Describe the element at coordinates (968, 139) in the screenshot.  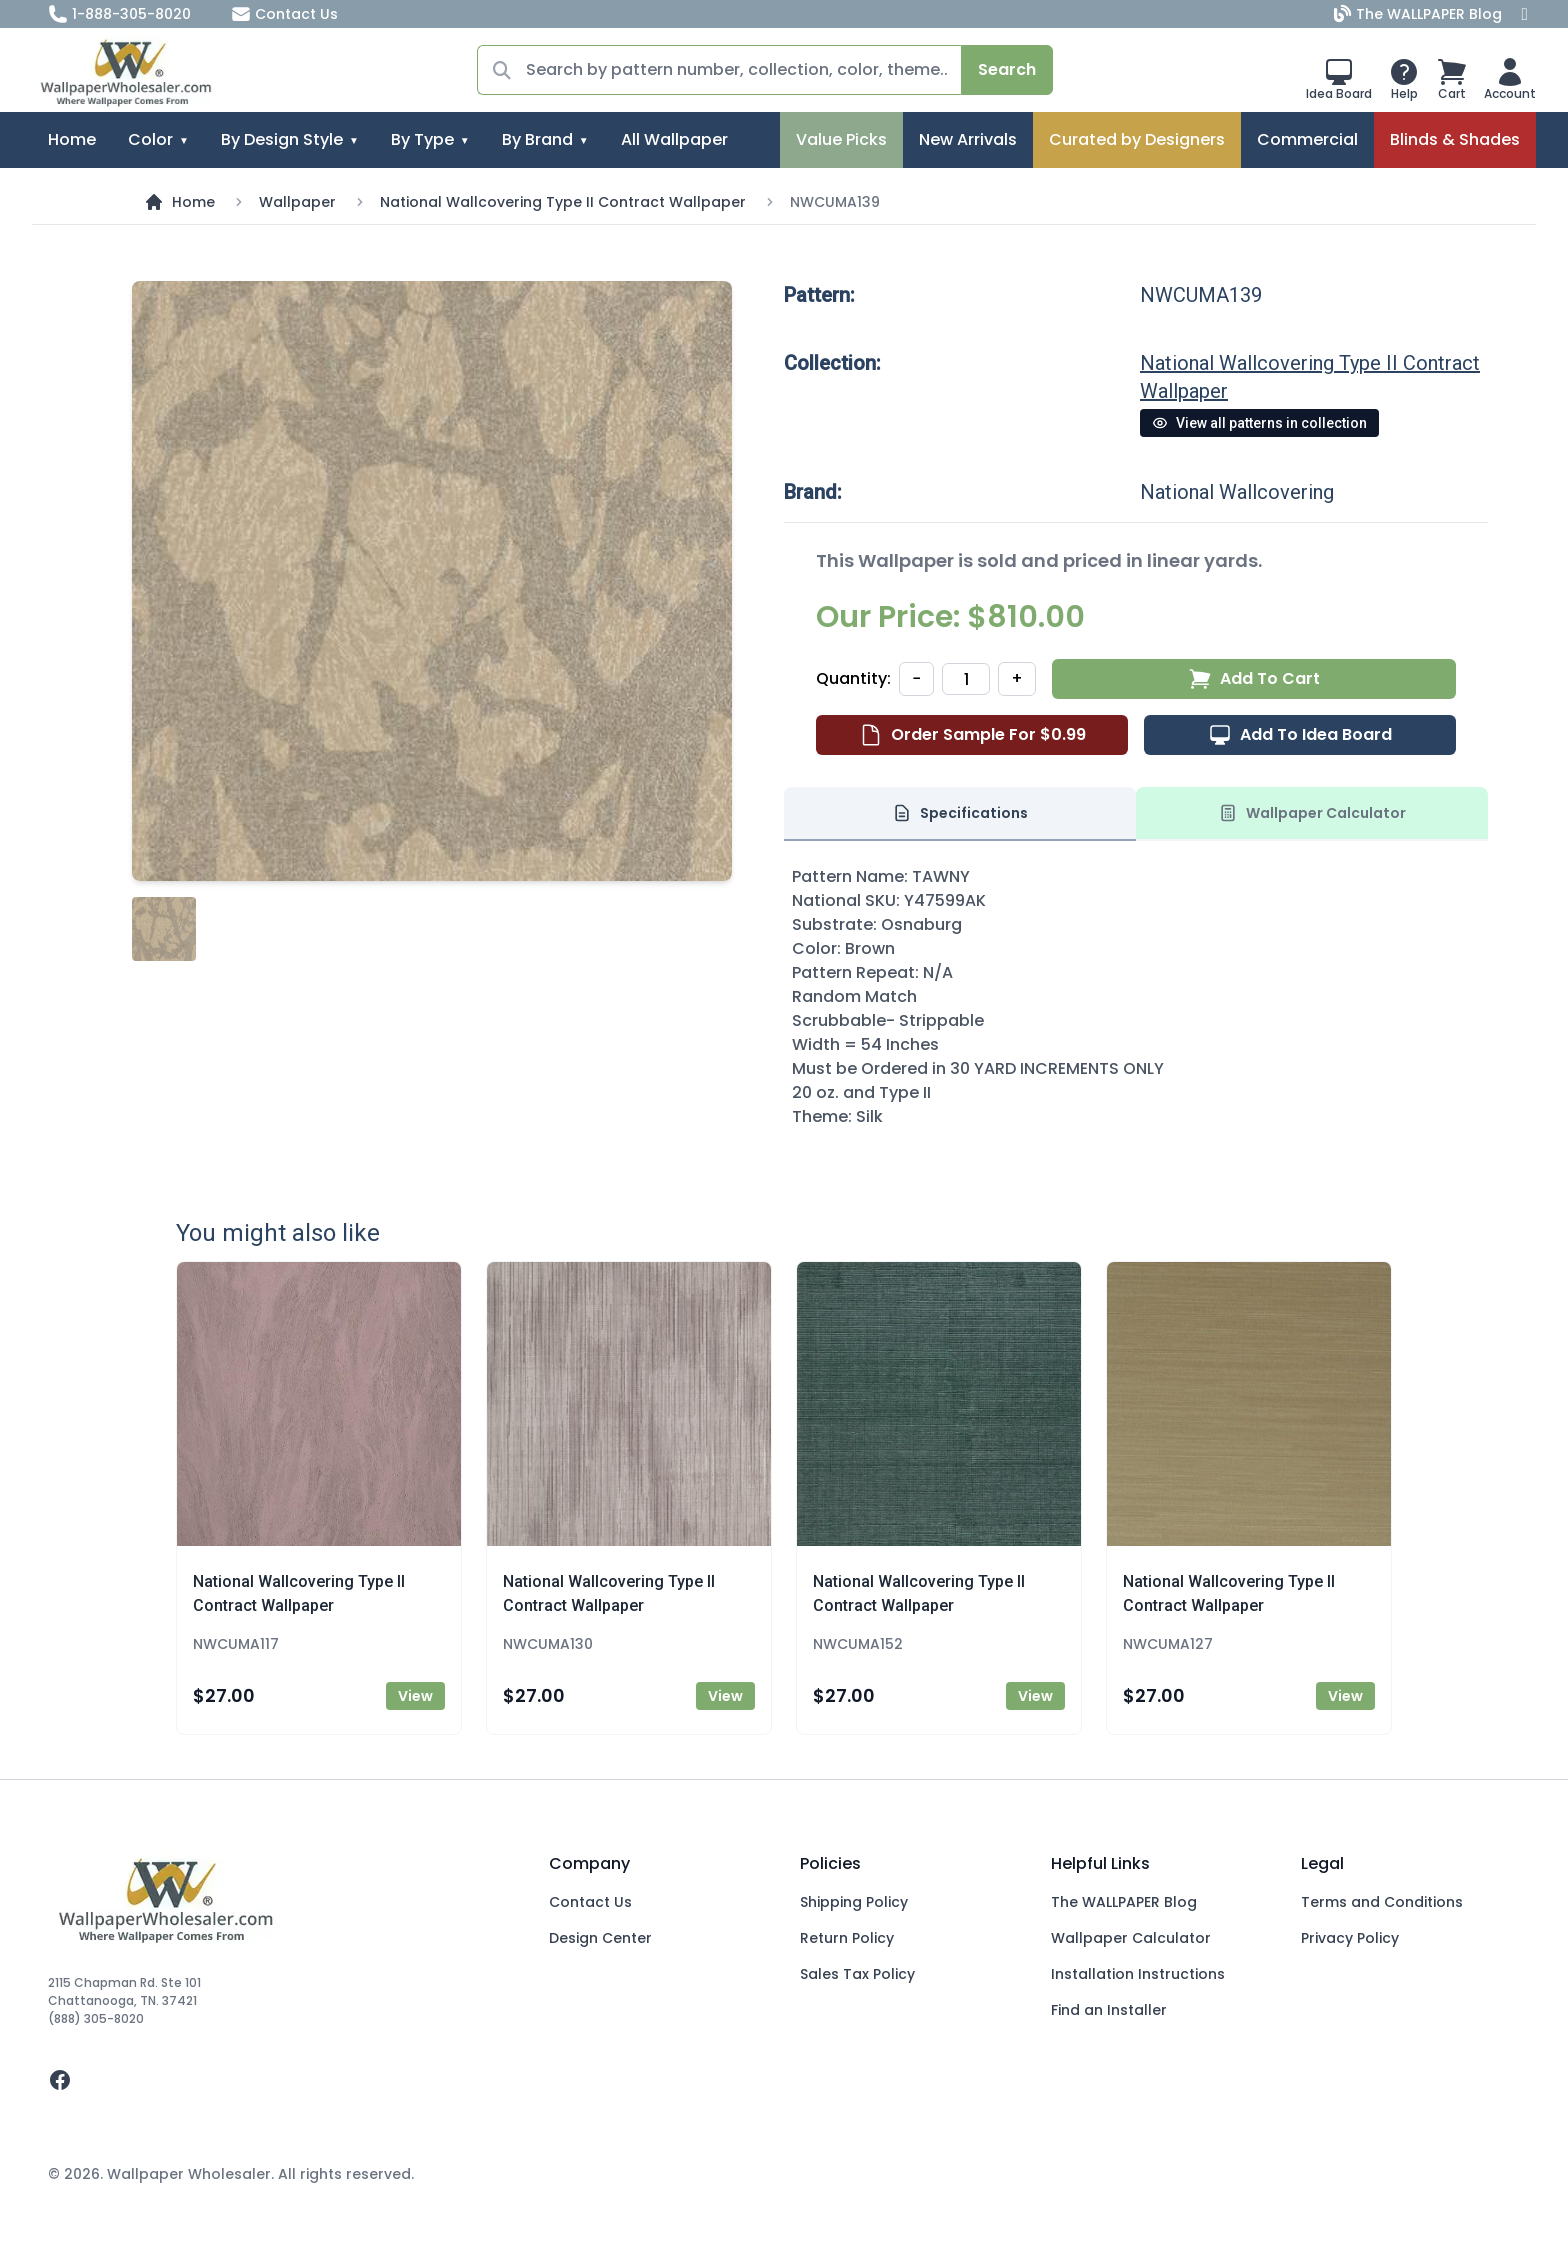
I see `New Arrivals` at that location.